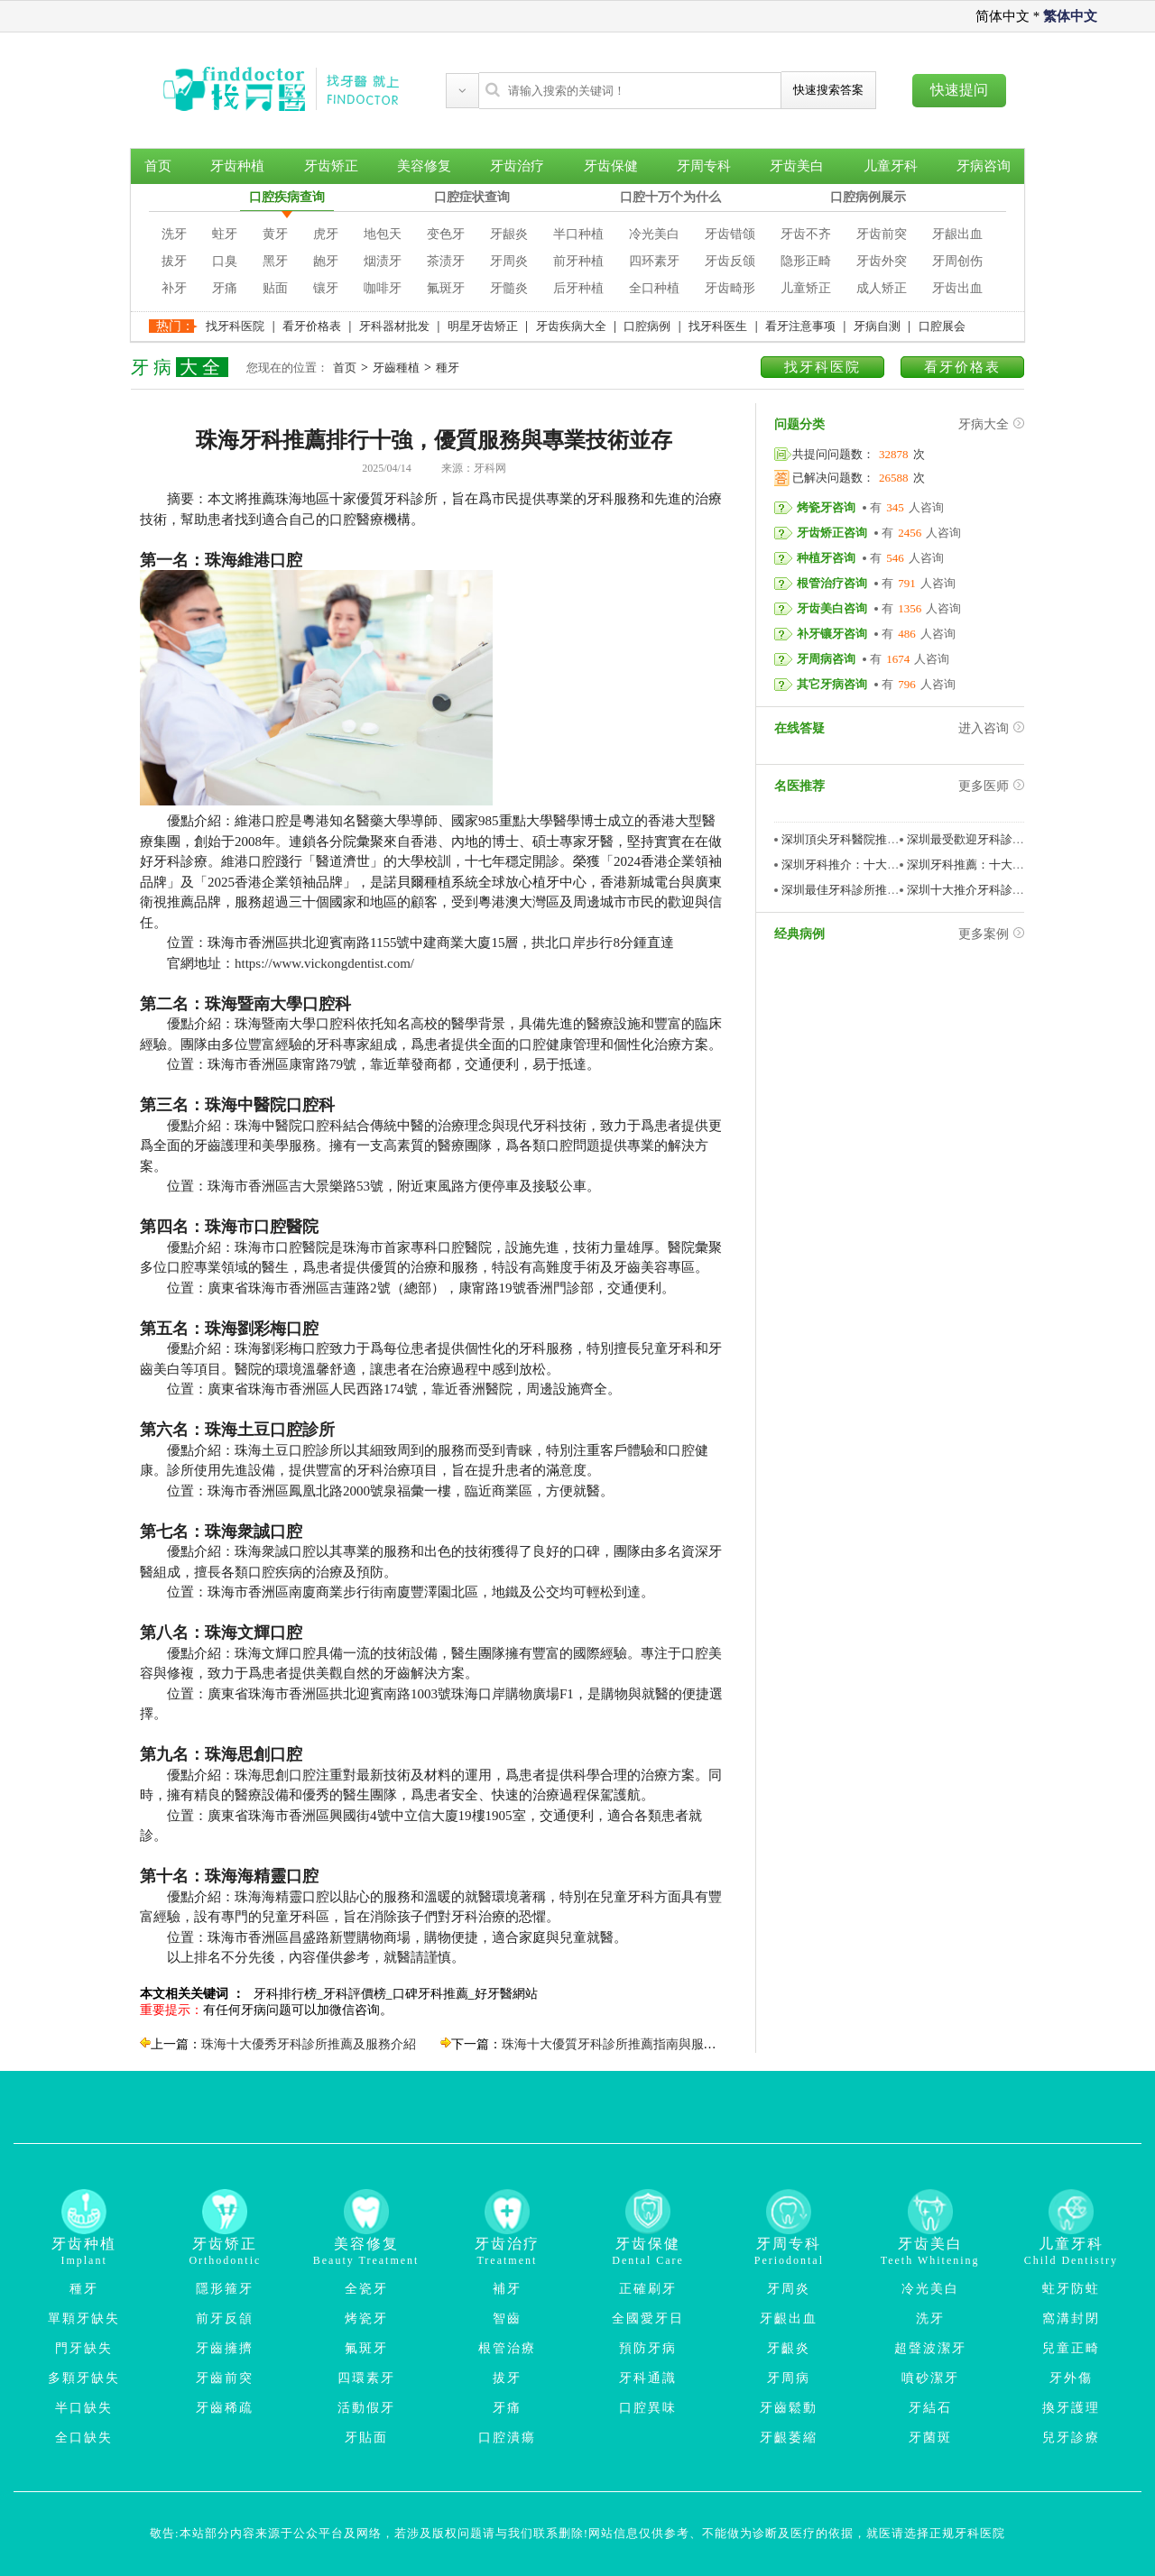 This screenshot has width=1155, height=2576. What do you see at coordinates (517, 166) in the screenshot?
I see `牙齿治疗` at bounding box center [517, 166].